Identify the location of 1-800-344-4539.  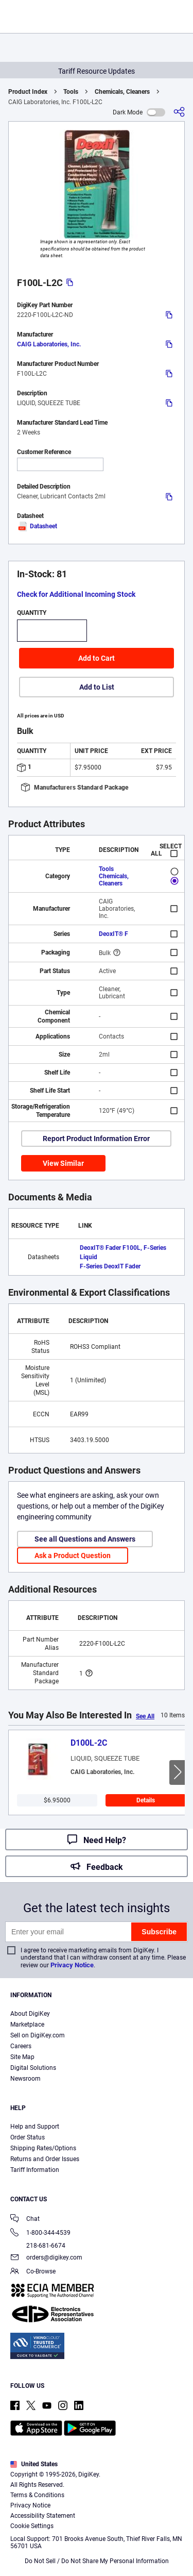
(40, 2233).